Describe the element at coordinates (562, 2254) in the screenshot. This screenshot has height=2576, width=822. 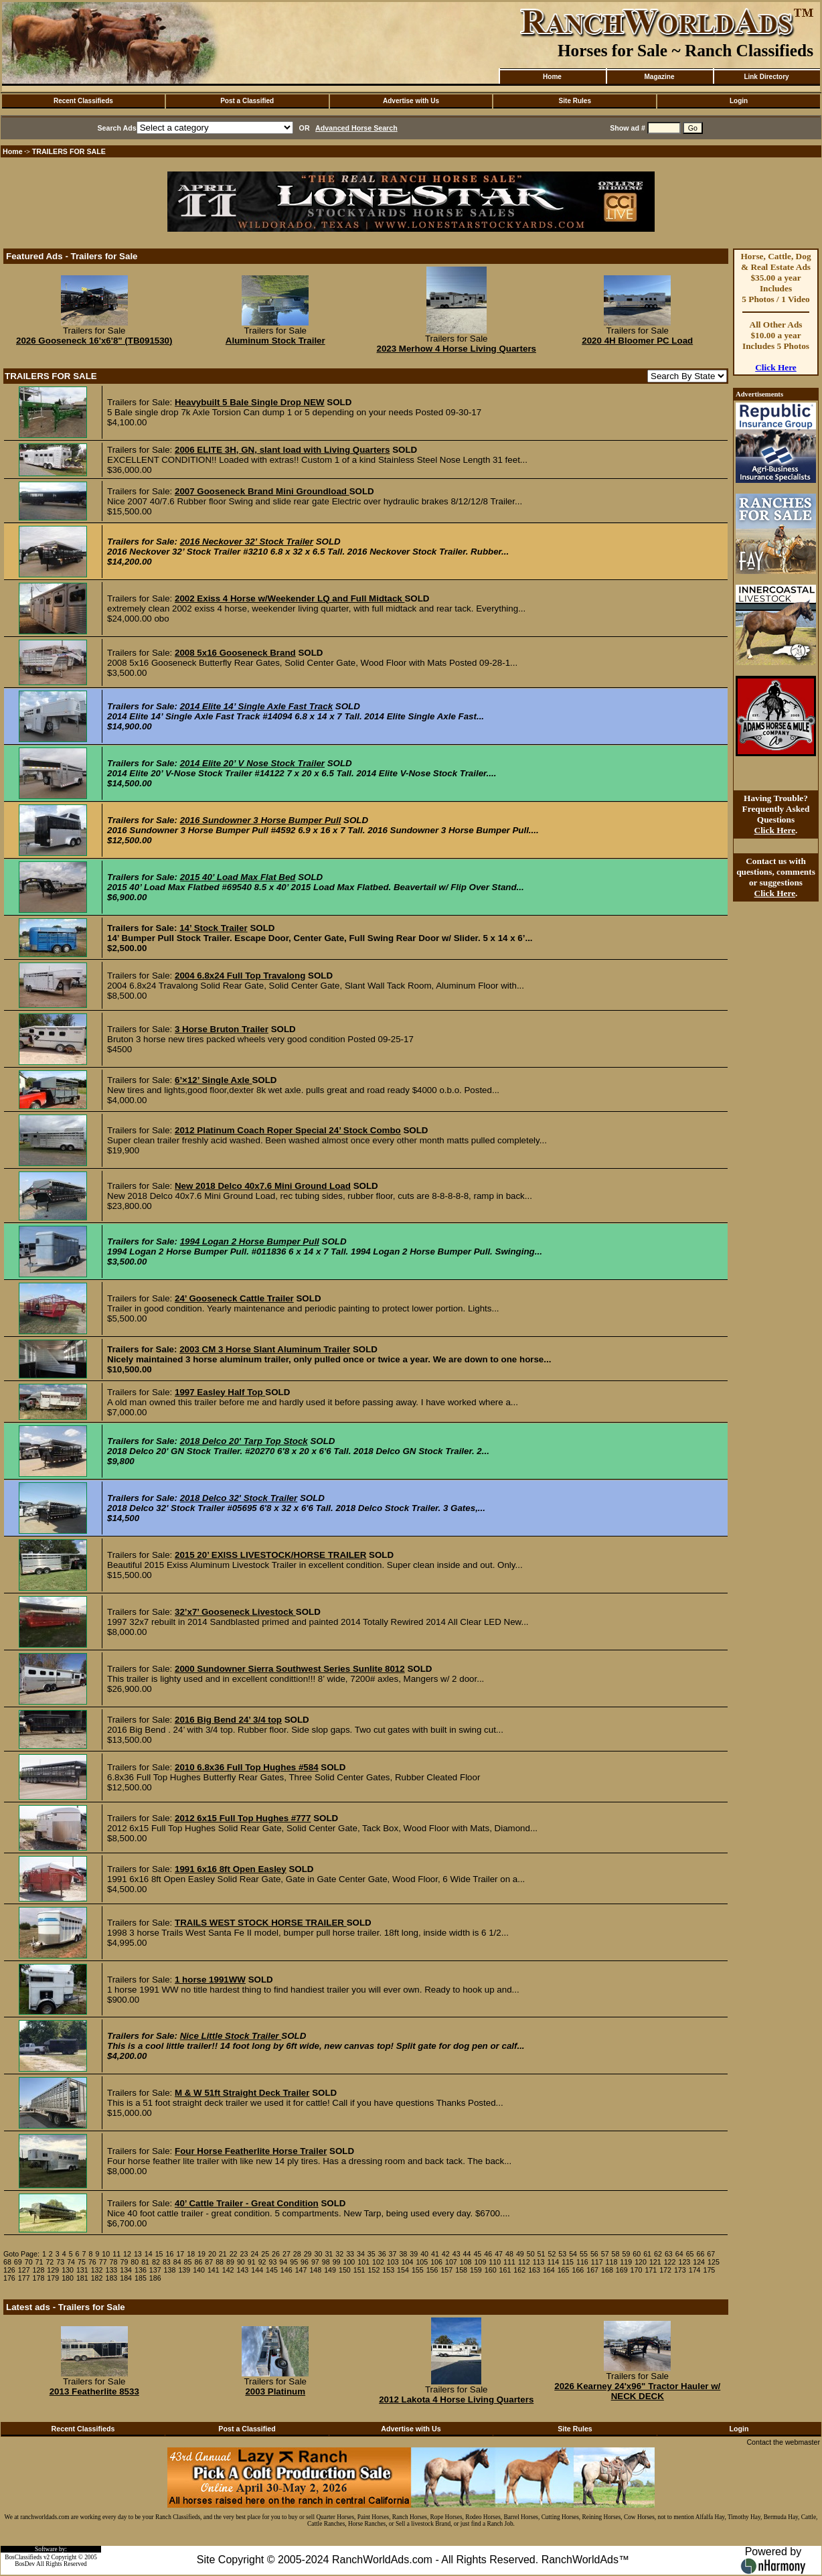
I see `53` at that location.